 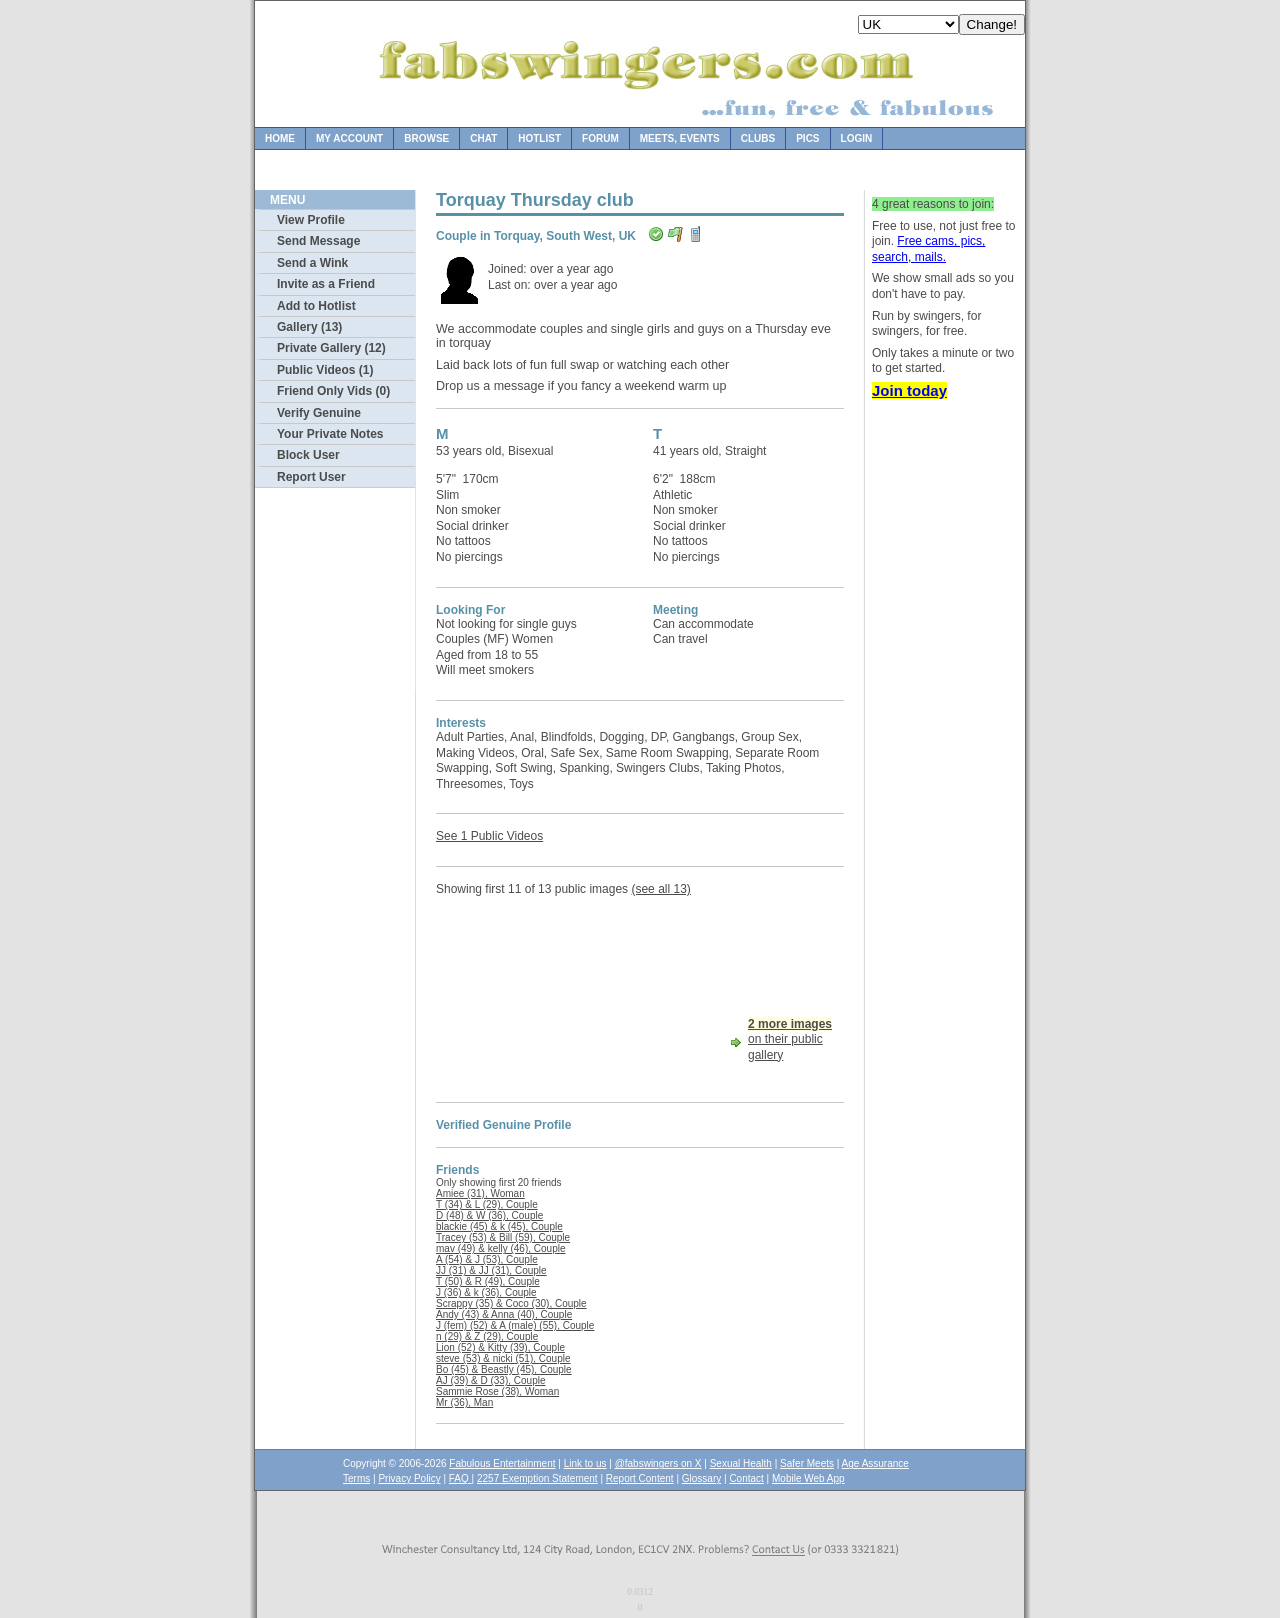 I want to click on 2257 Exemption Statement, so click(x=537, y=1478).